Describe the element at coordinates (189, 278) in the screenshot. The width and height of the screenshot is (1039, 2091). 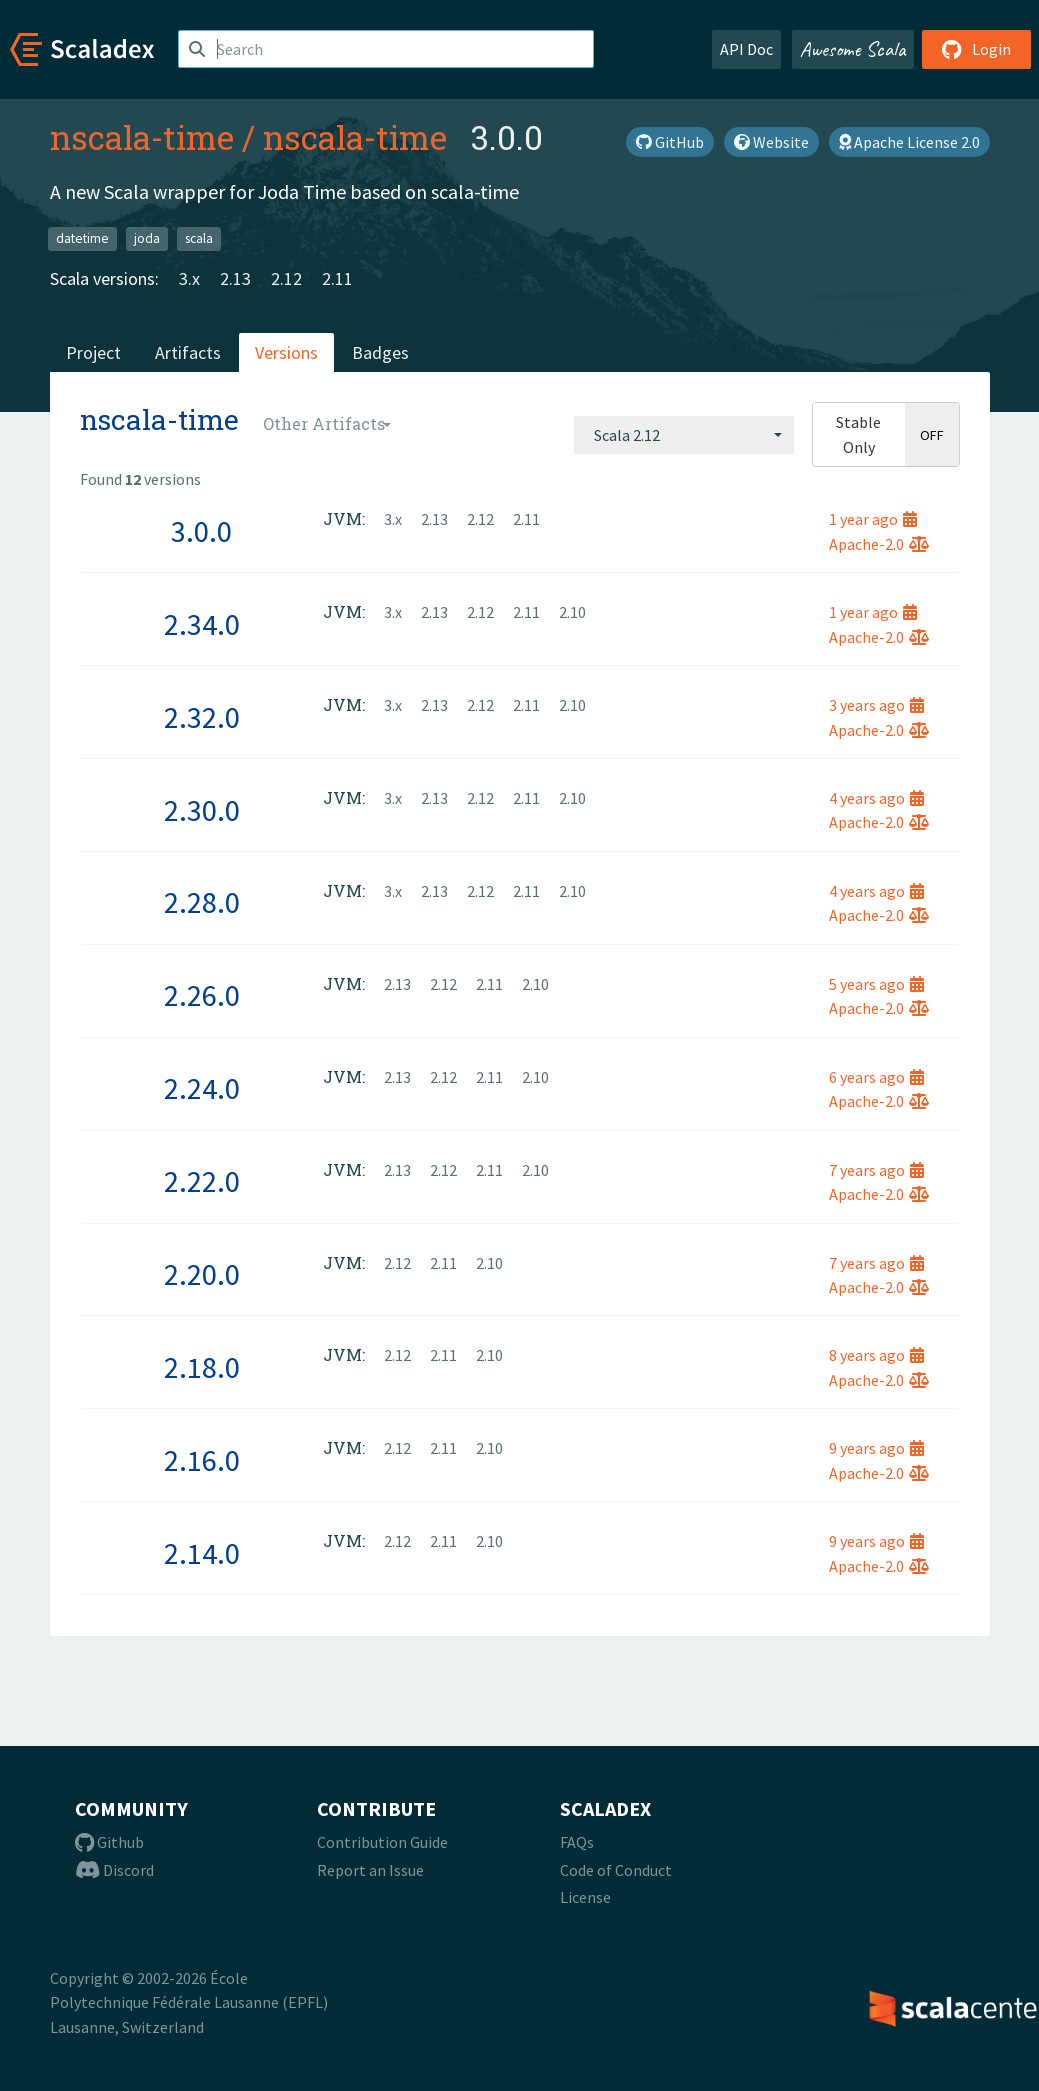
I see `3.x` at that location.